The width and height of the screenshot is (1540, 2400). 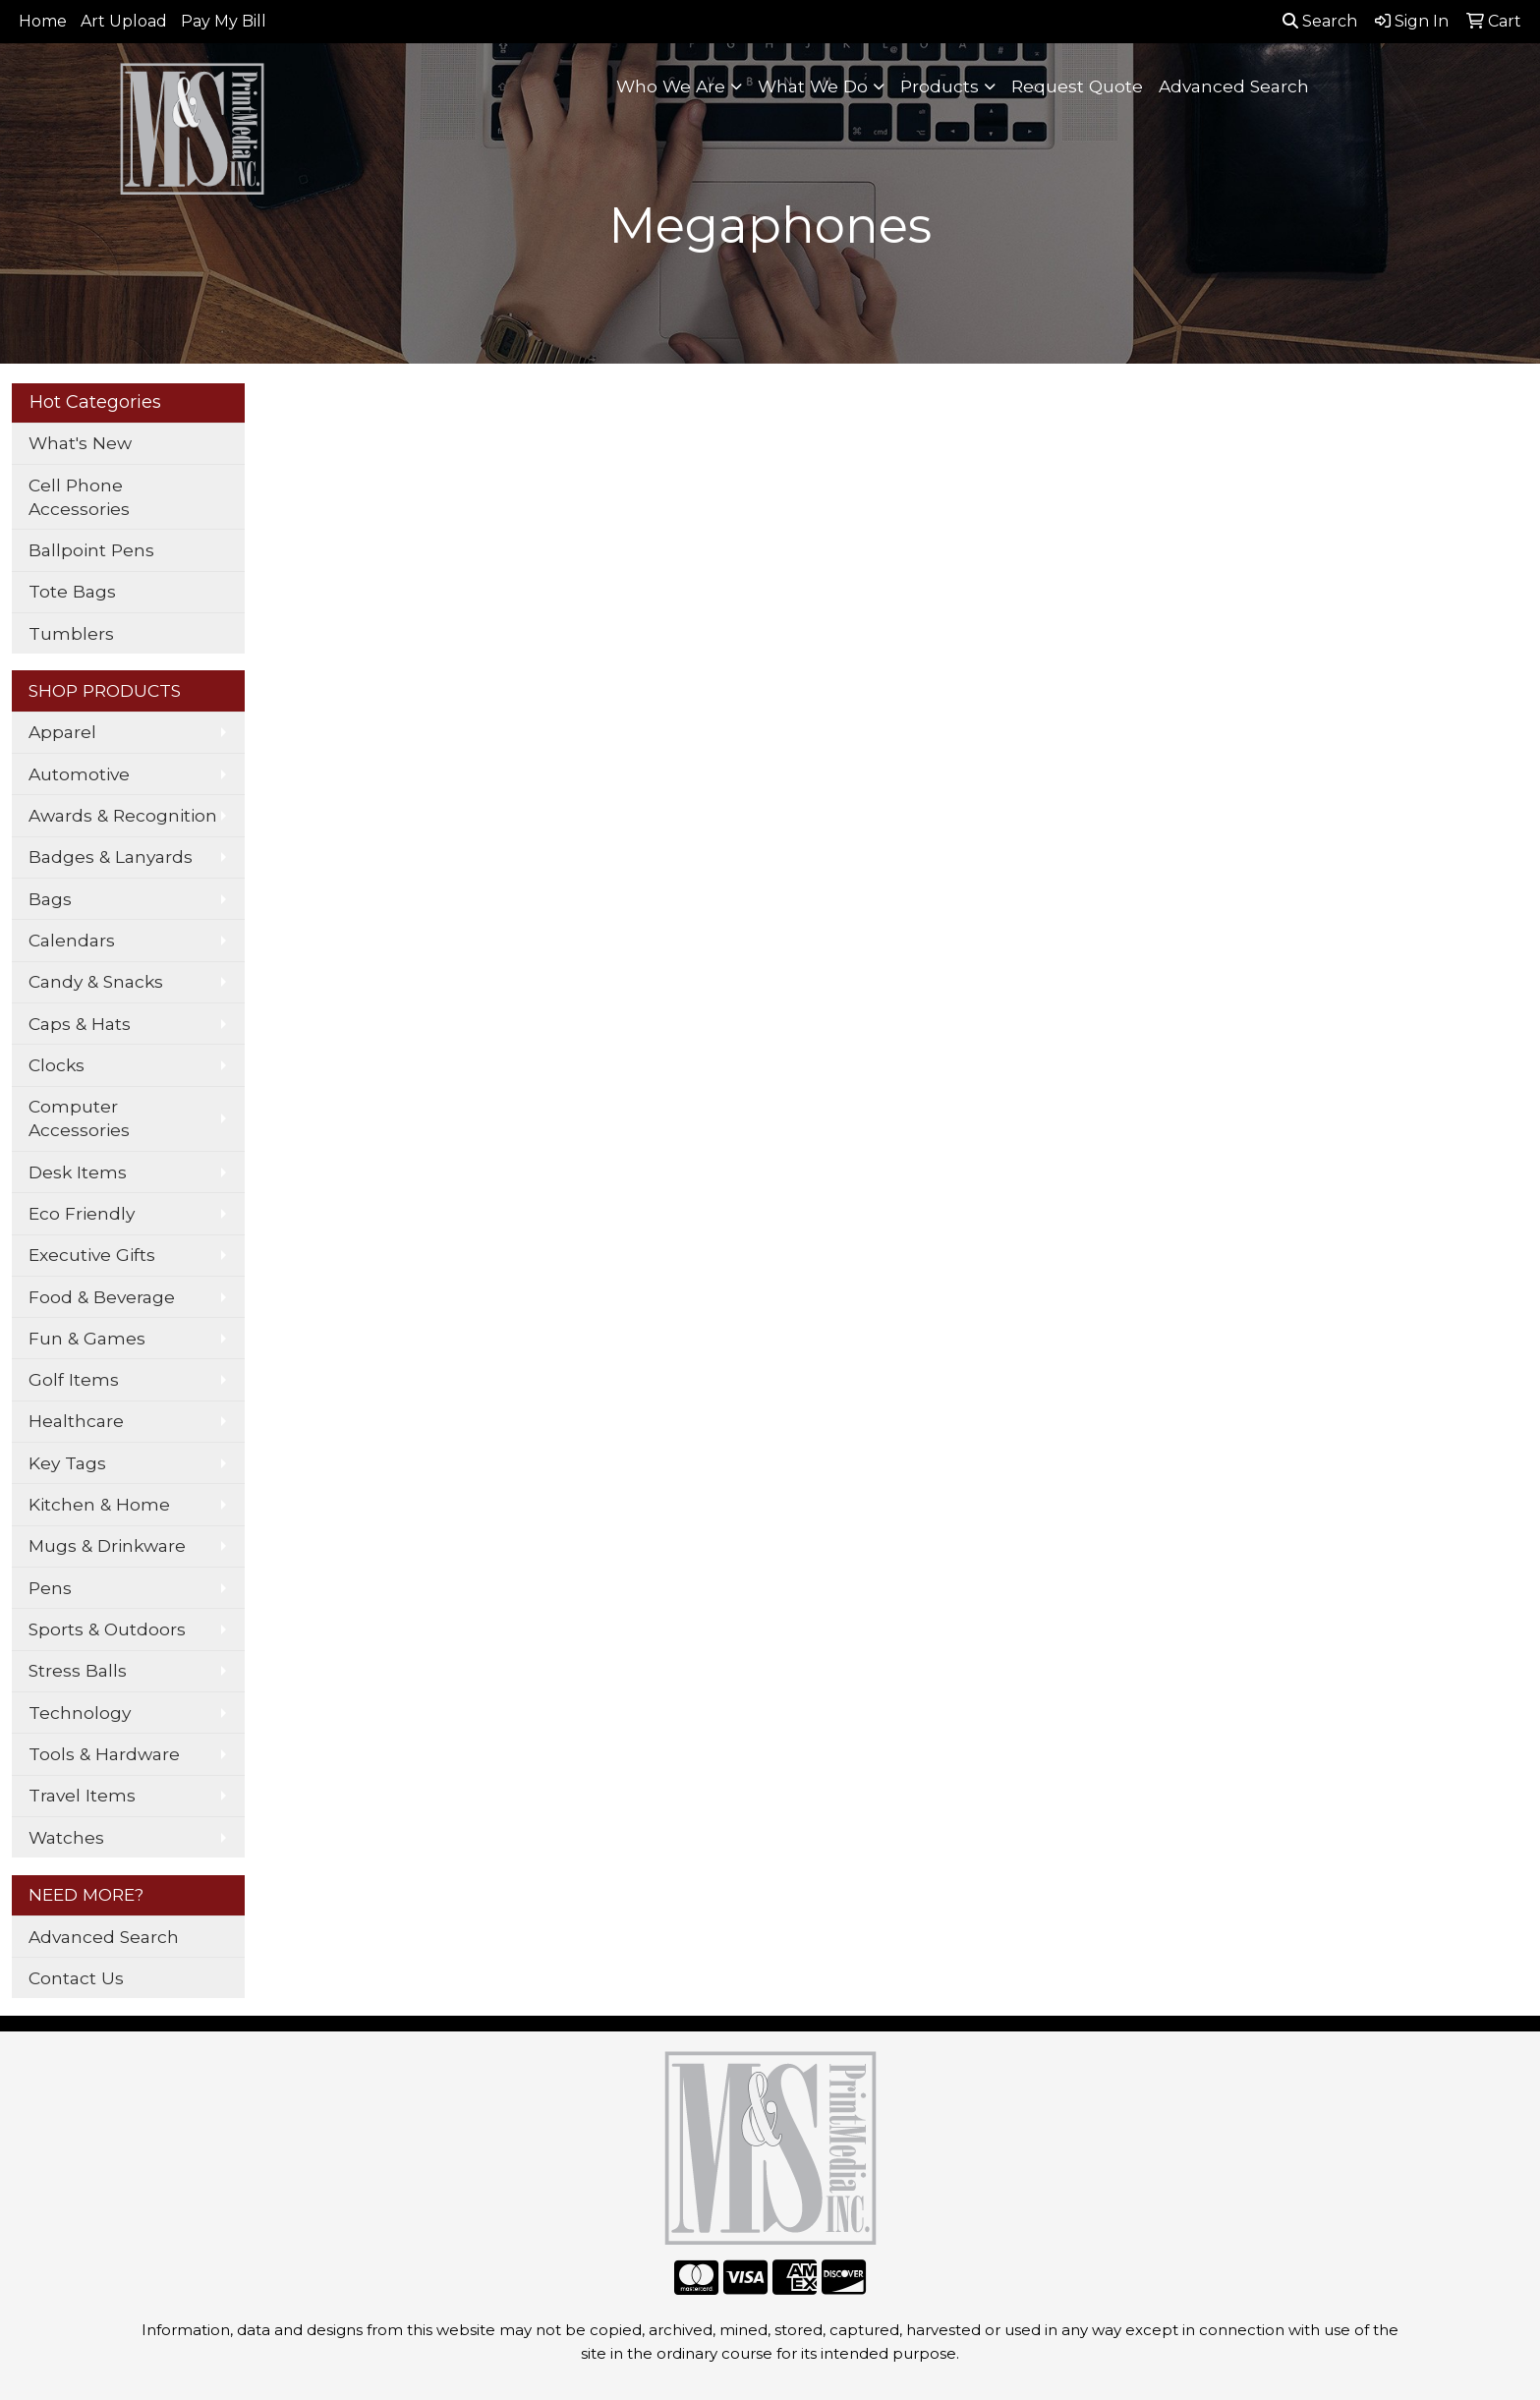 What do you see at coordinates (43, 21) in the screenshot?
I see `Home` at bounding box center [43, 21].